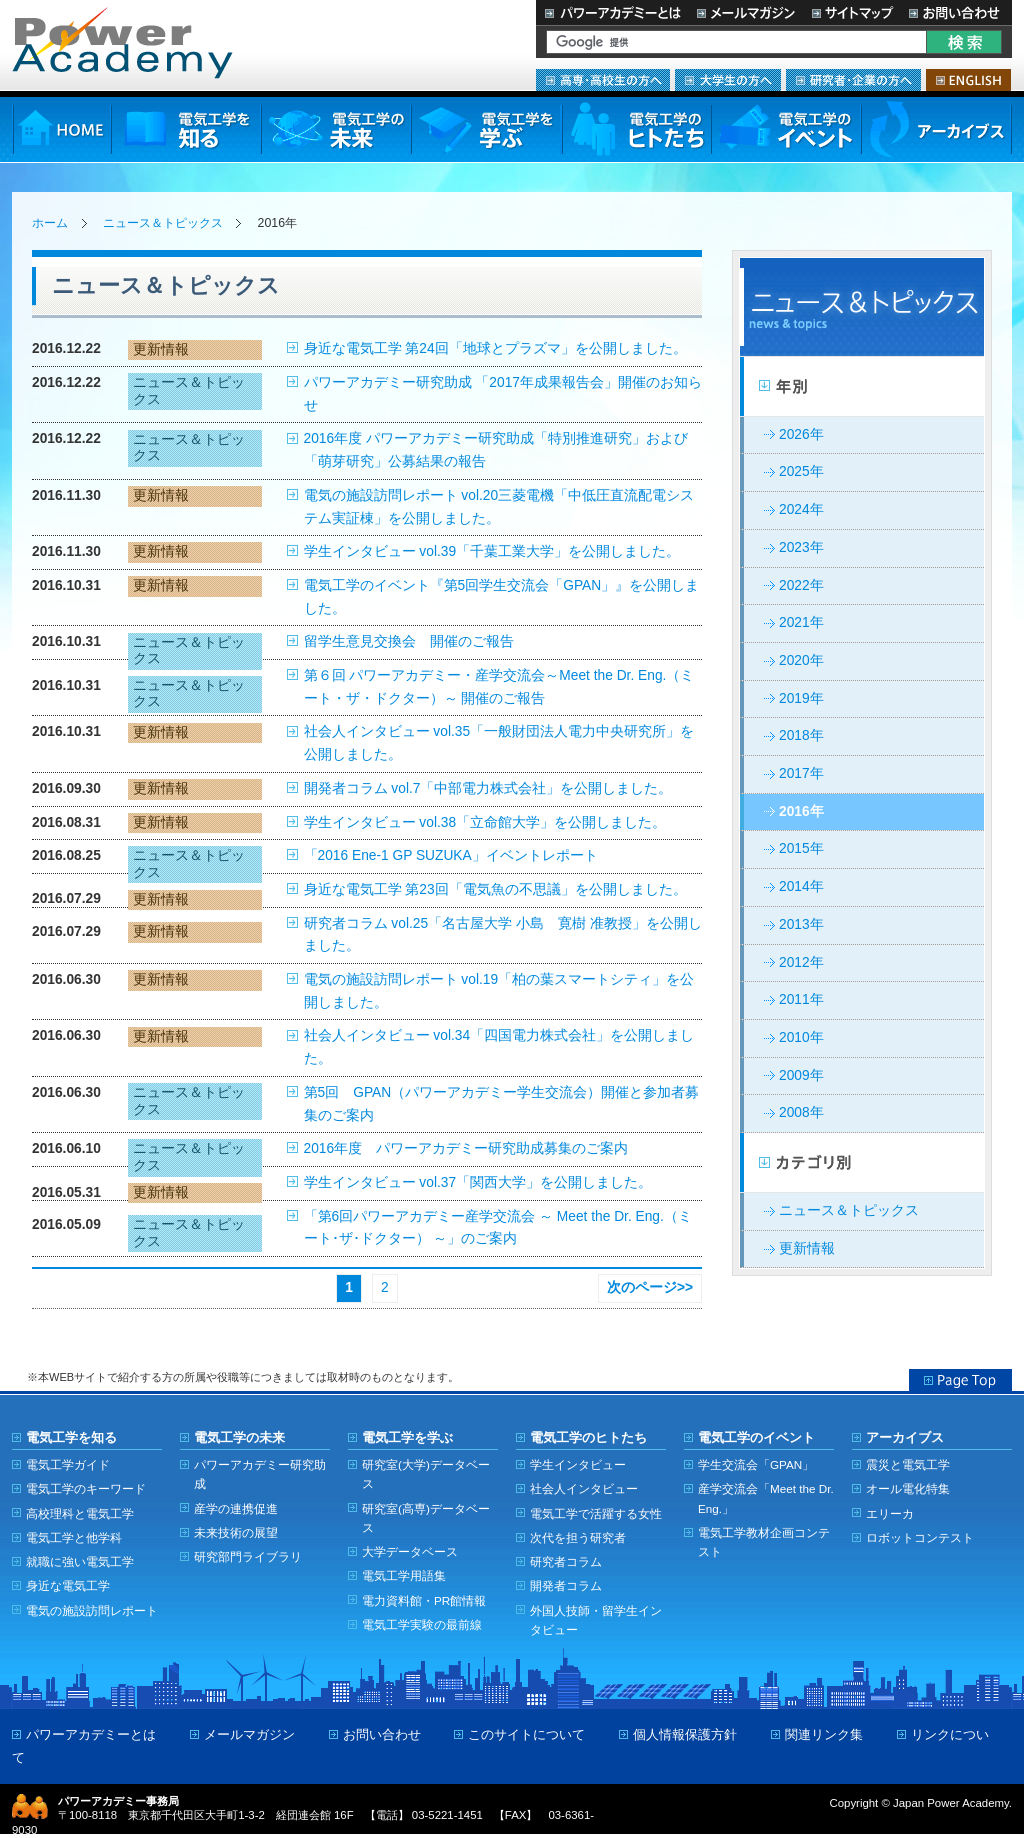 The width and height of the screenshot is (1024, 1838). What do you see at coordinates (498, 1228) in the screenshot?
I see `「第6回パワーアカデミー産学交流会 ～ Meet the Dr. Eng.（ミート･ザ･ドクター） ～」のご案内` at bounding box center [498, 1228].